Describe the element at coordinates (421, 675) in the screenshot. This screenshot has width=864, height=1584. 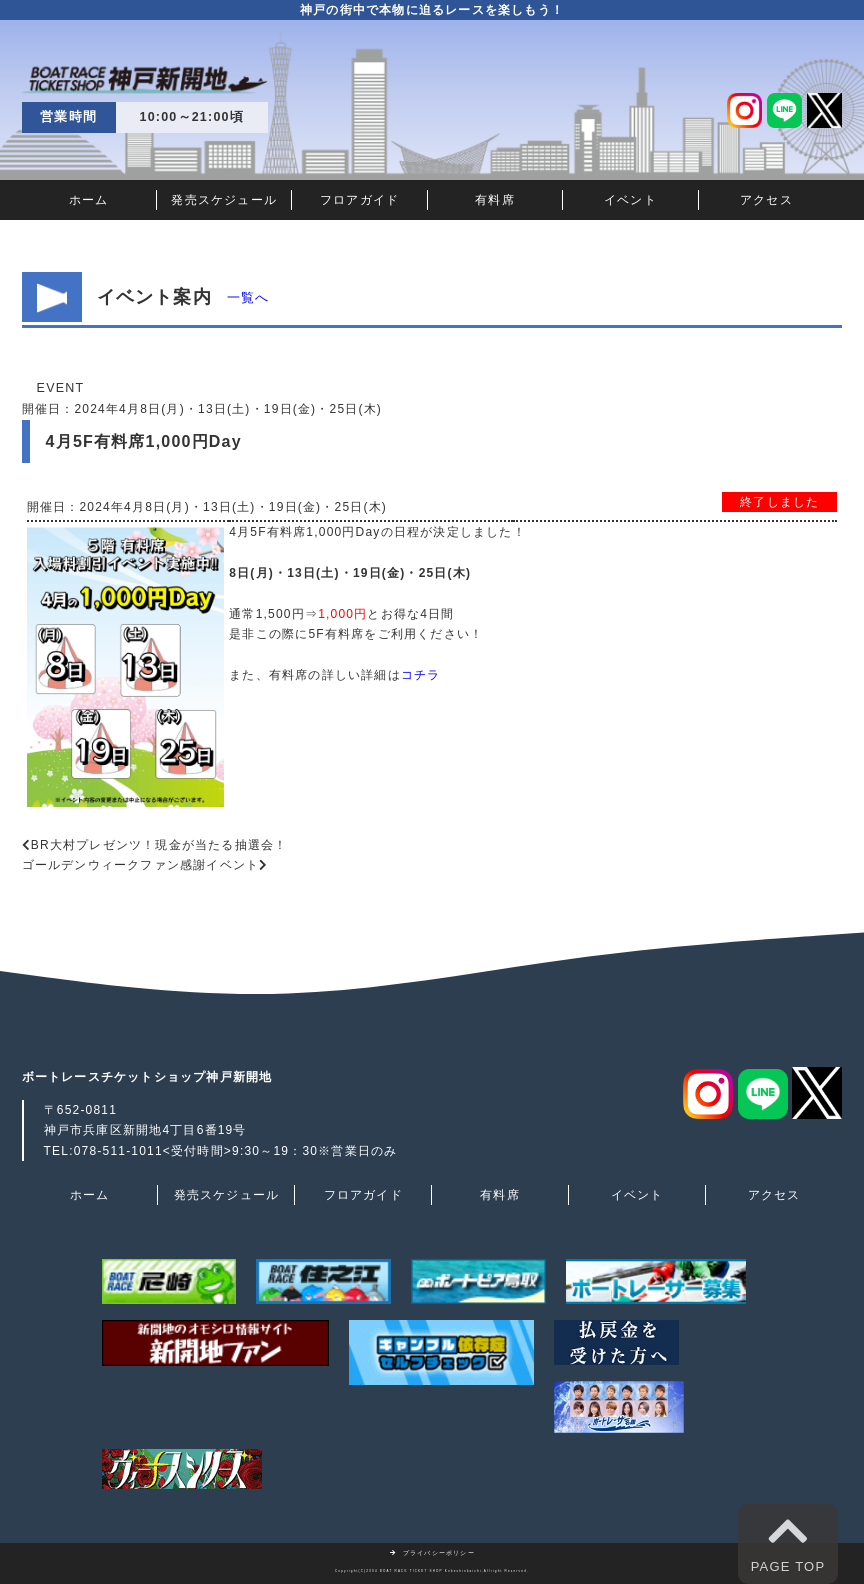
I see `コチラ` at that location.